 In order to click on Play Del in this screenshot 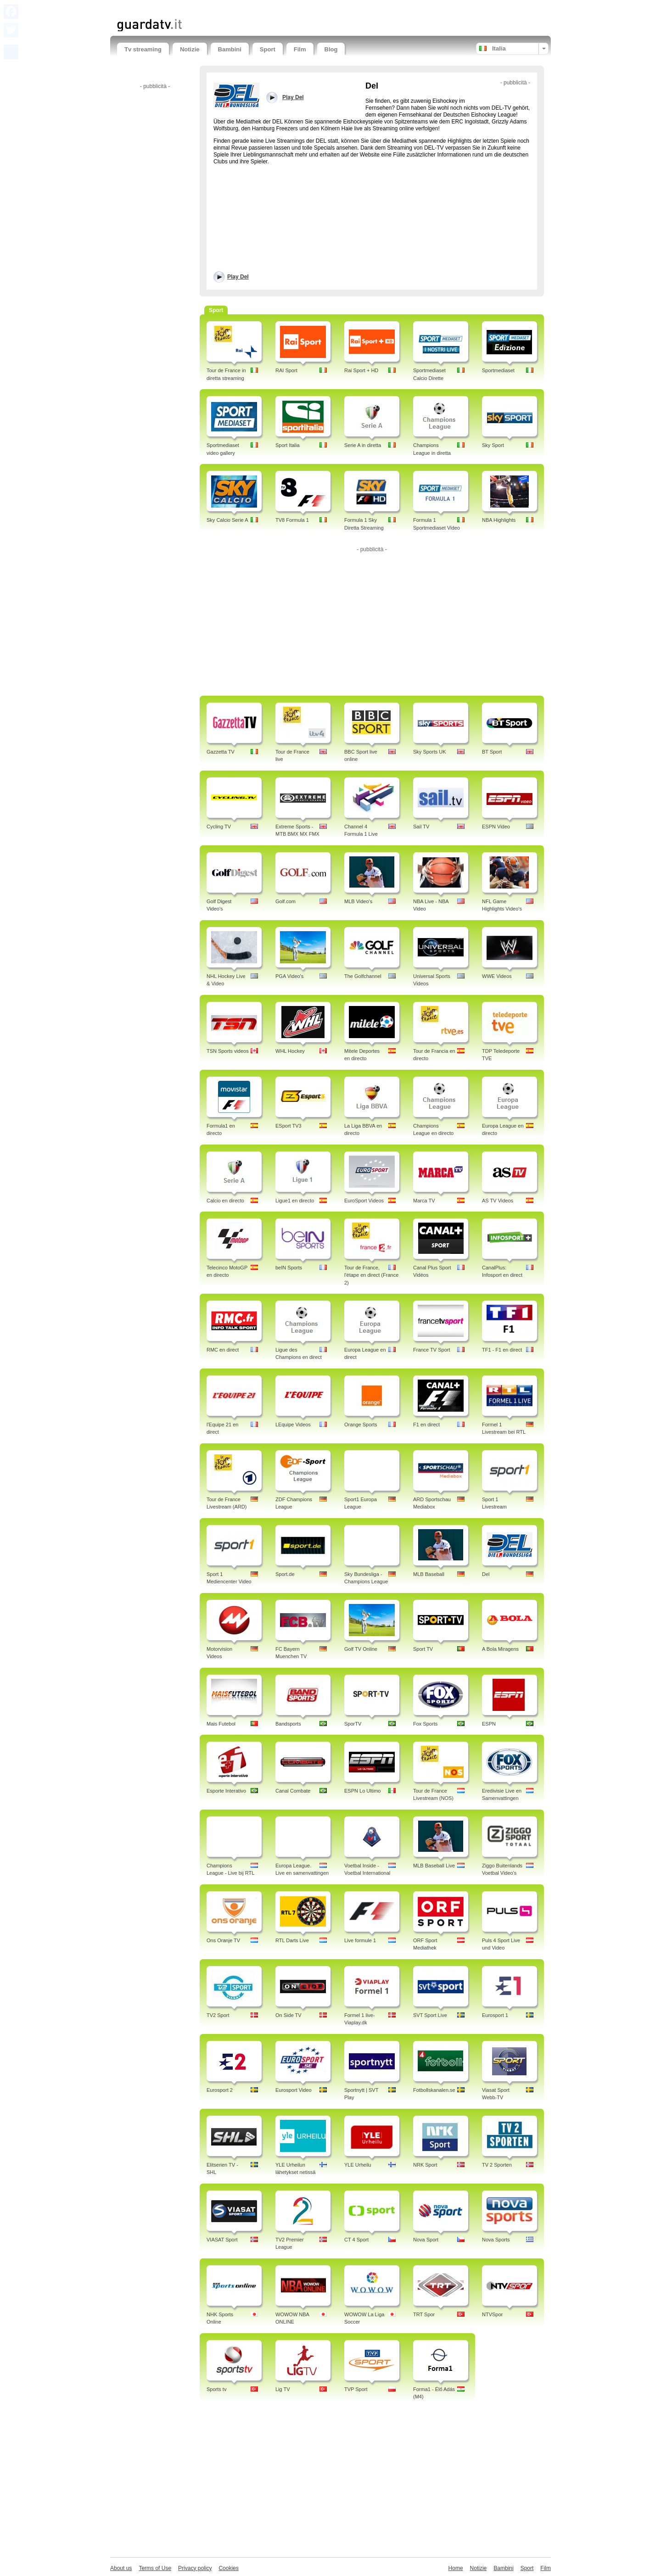, I will do `click(238, 277)`.